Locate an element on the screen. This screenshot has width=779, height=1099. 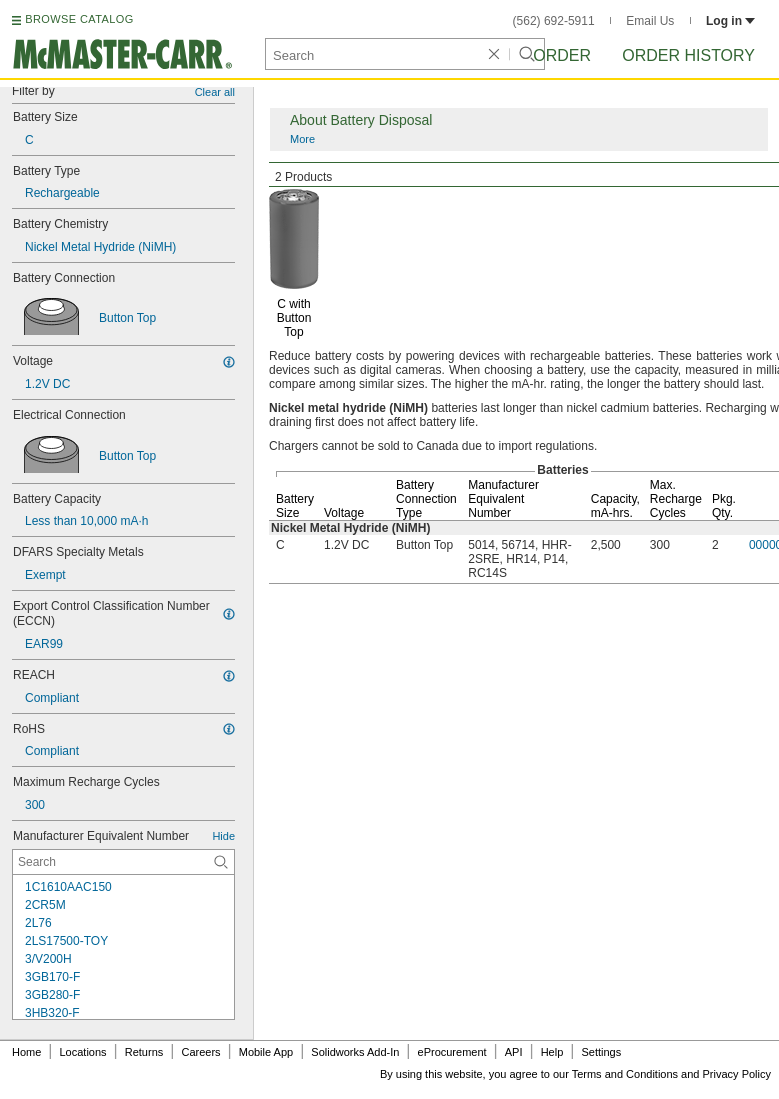
eProcurement is located at coordinates (452, 1052).